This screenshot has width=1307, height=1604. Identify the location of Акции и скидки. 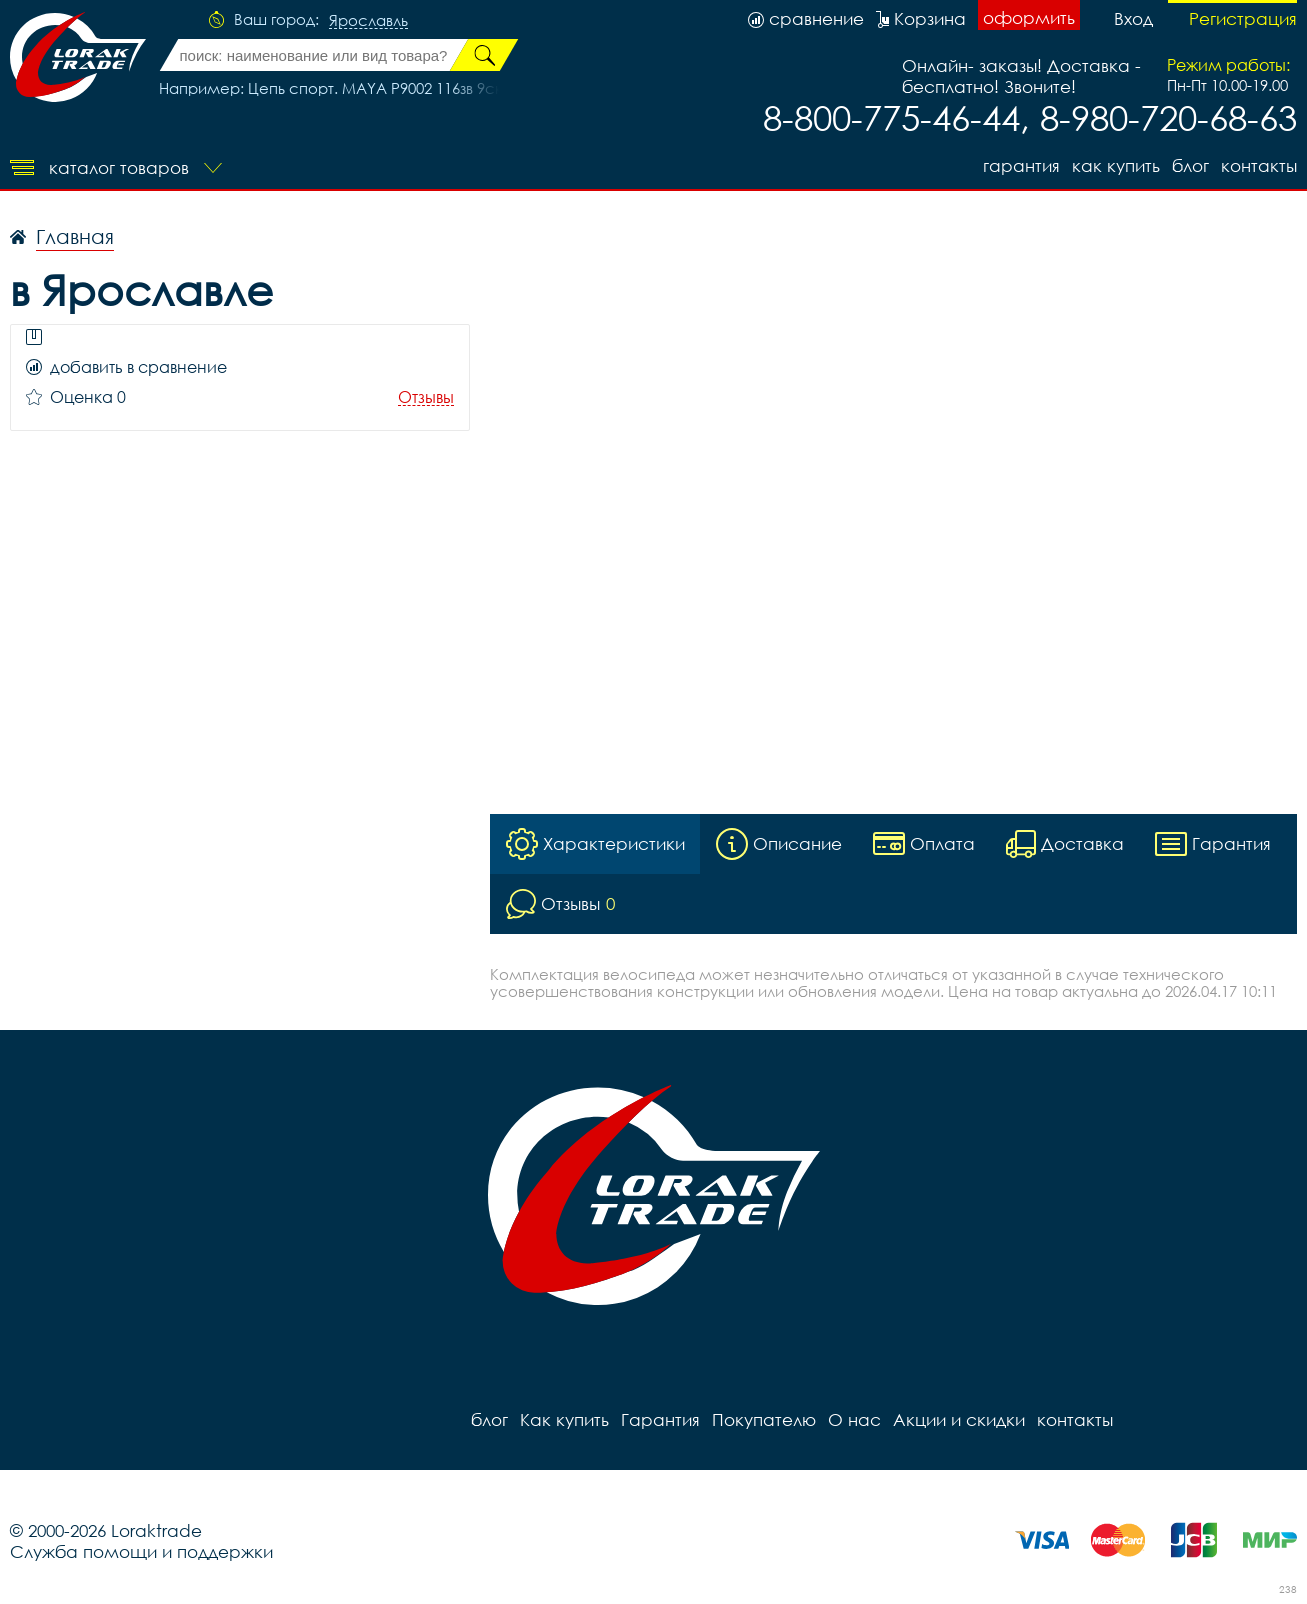
(959, 1419).